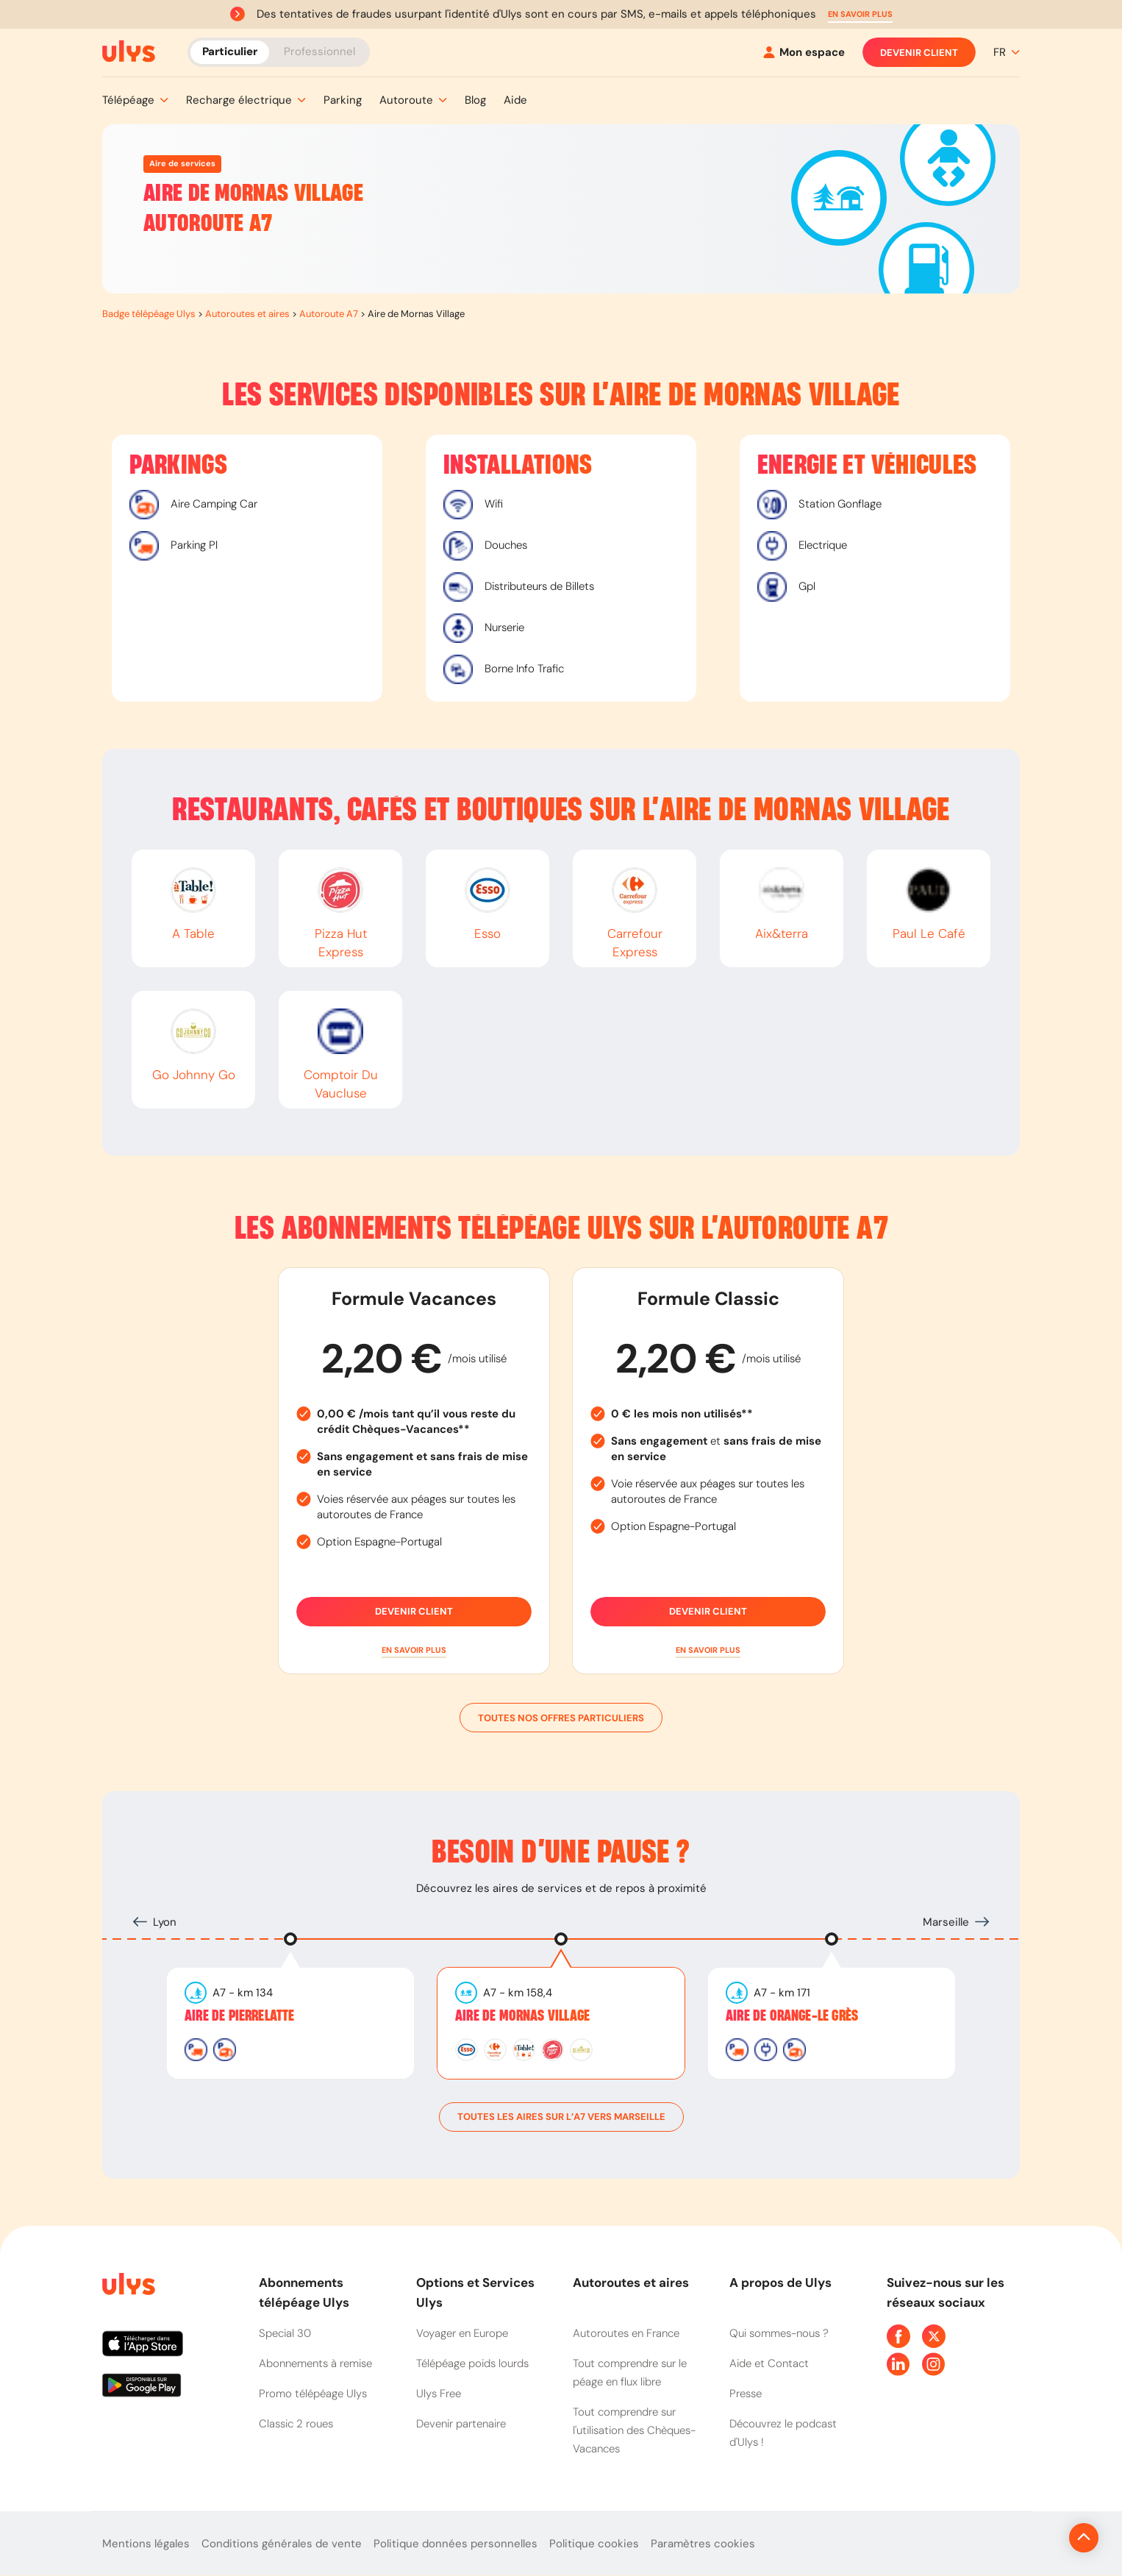 The width and height of the screenshot is (1122, 2576). What do you see at coordinates (247, 313) in the screenshot?
I see `Autoroutes et aires` at bounding box center [247, 313].